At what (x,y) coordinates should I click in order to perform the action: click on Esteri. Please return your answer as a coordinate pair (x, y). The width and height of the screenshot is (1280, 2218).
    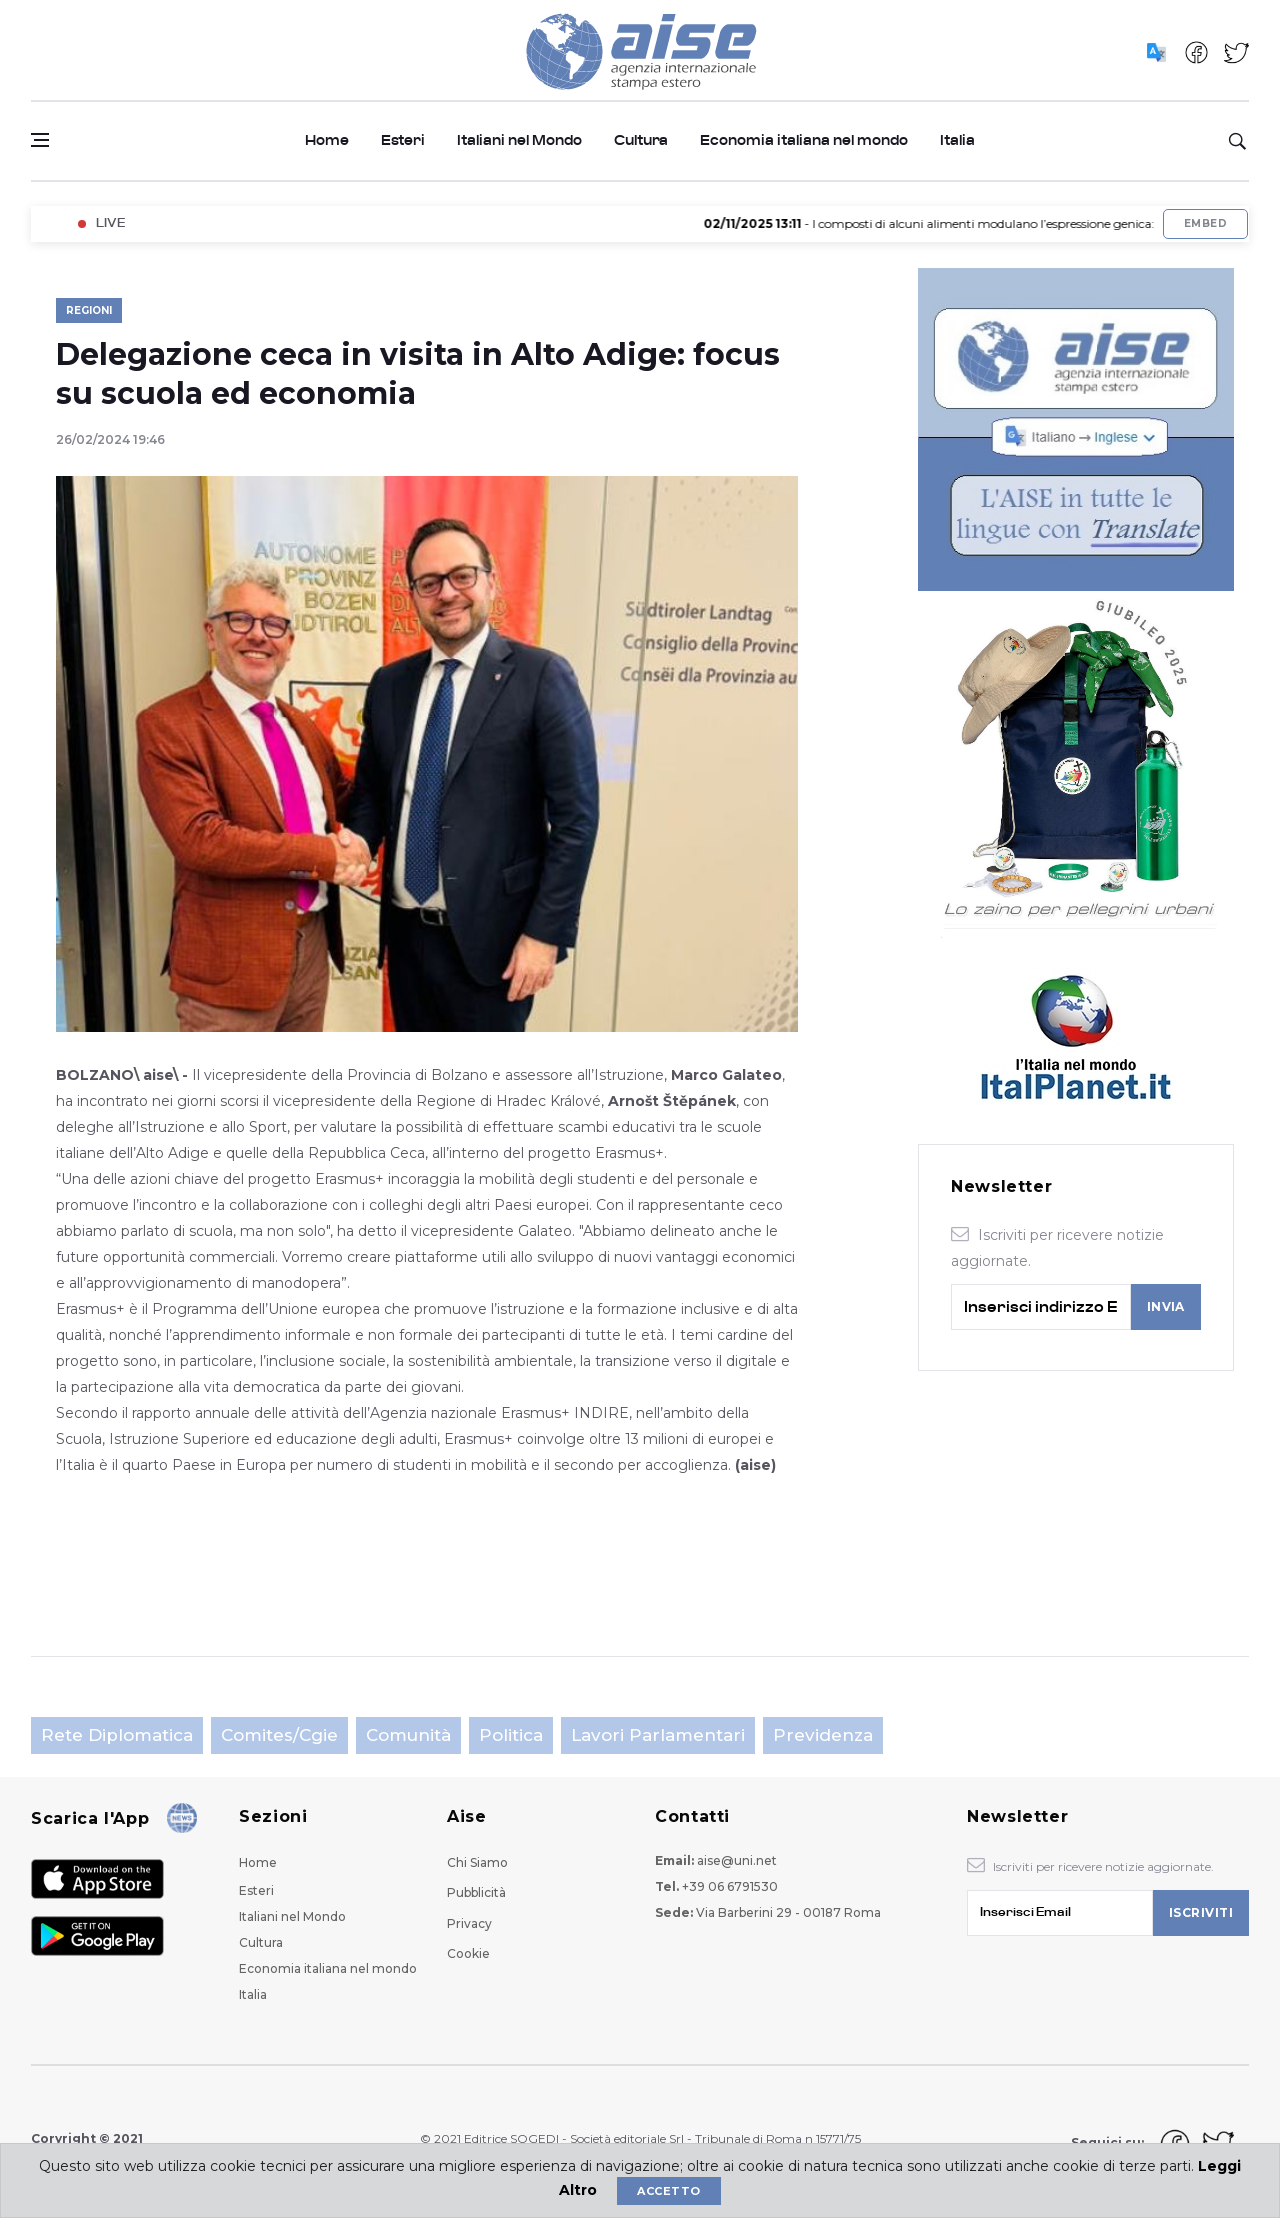
    Looking at the image, I should click on (403, 140).